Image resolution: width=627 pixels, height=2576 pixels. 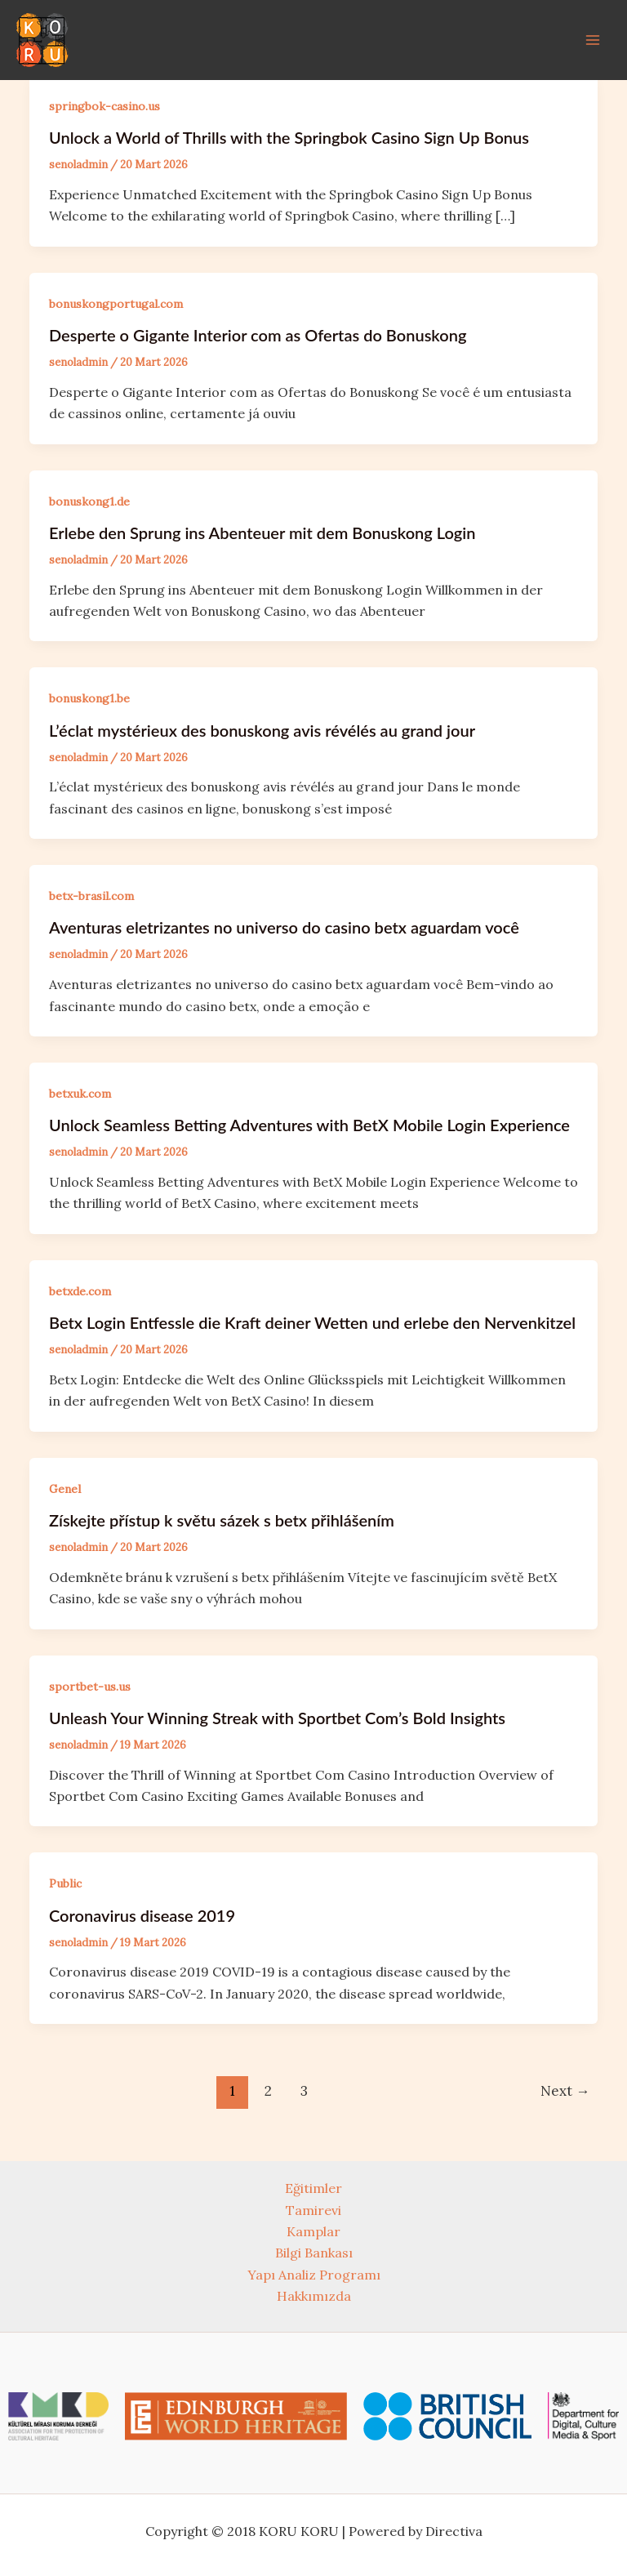 I want to click on bonuskong1.de, so click(x=89, y=501).